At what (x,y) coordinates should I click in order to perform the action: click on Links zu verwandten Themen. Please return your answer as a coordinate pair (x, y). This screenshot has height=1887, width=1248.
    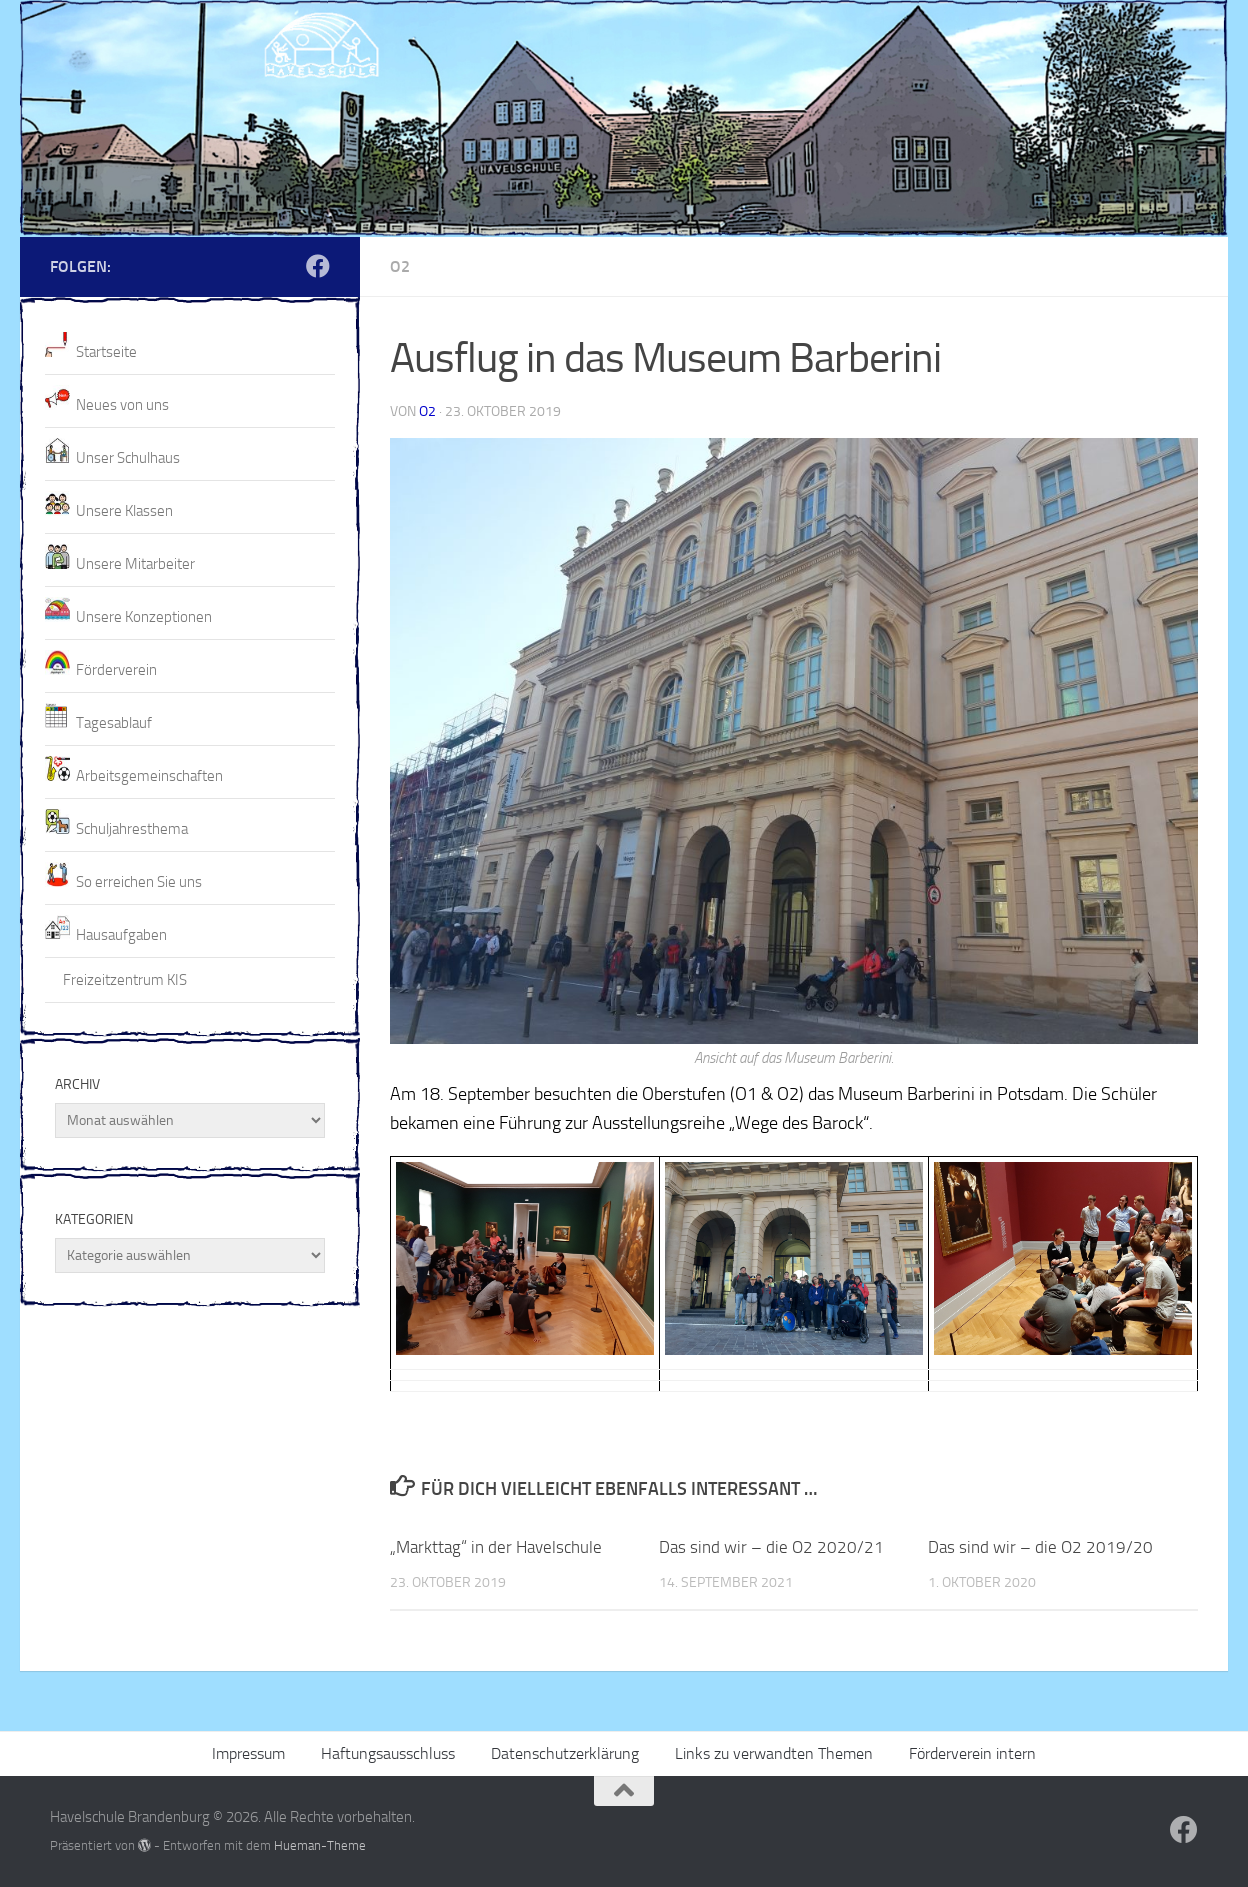
    Looking at the image, I should click on (774, 1753).